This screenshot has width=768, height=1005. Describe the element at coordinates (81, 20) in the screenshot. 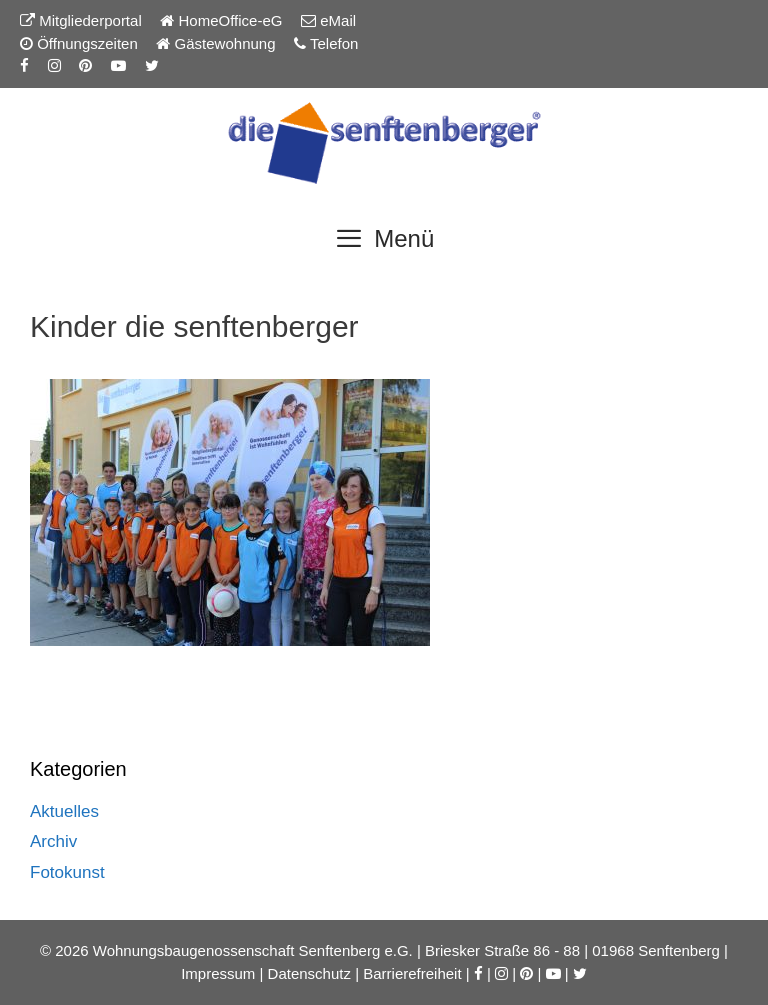

I see `Mitgliederportal` at that location.